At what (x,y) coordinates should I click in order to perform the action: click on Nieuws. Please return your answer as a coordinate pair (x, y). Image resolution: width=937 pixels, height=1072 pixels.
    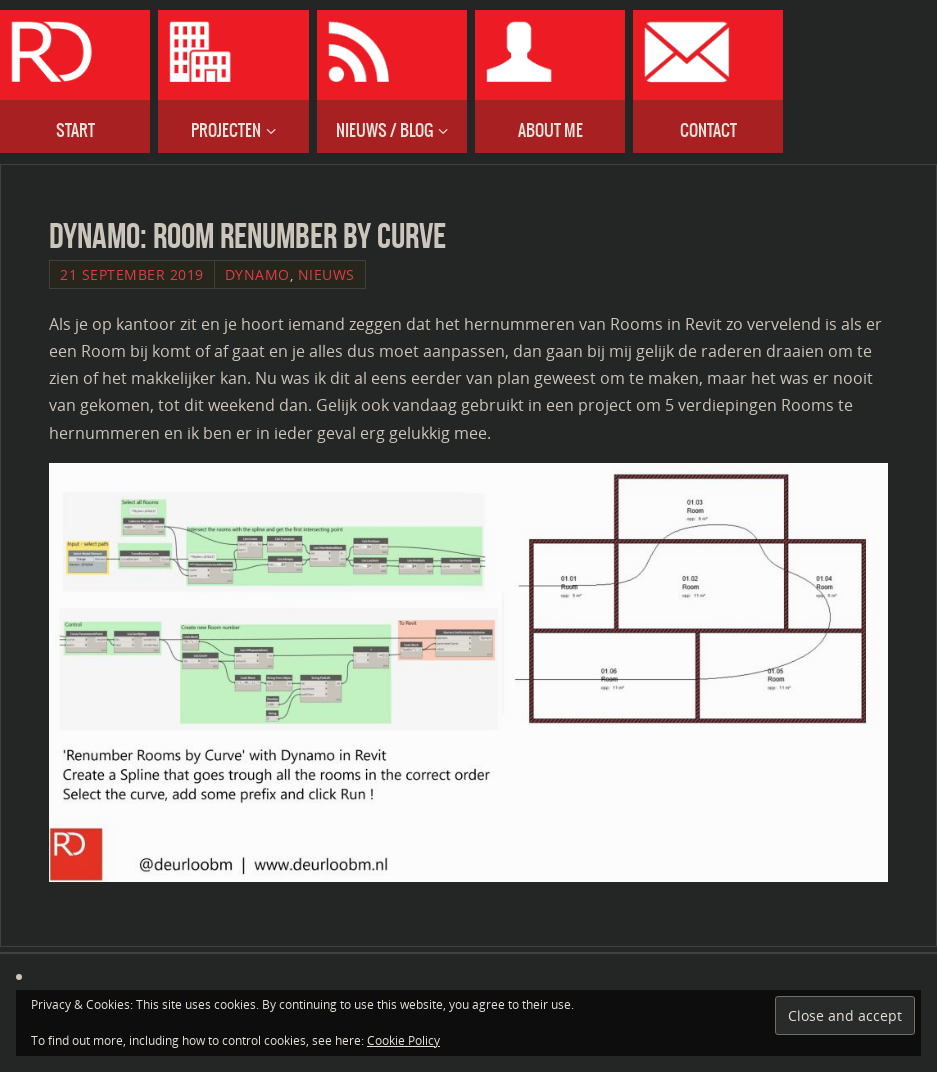
    Looking at the image, I should click on (326, 274).